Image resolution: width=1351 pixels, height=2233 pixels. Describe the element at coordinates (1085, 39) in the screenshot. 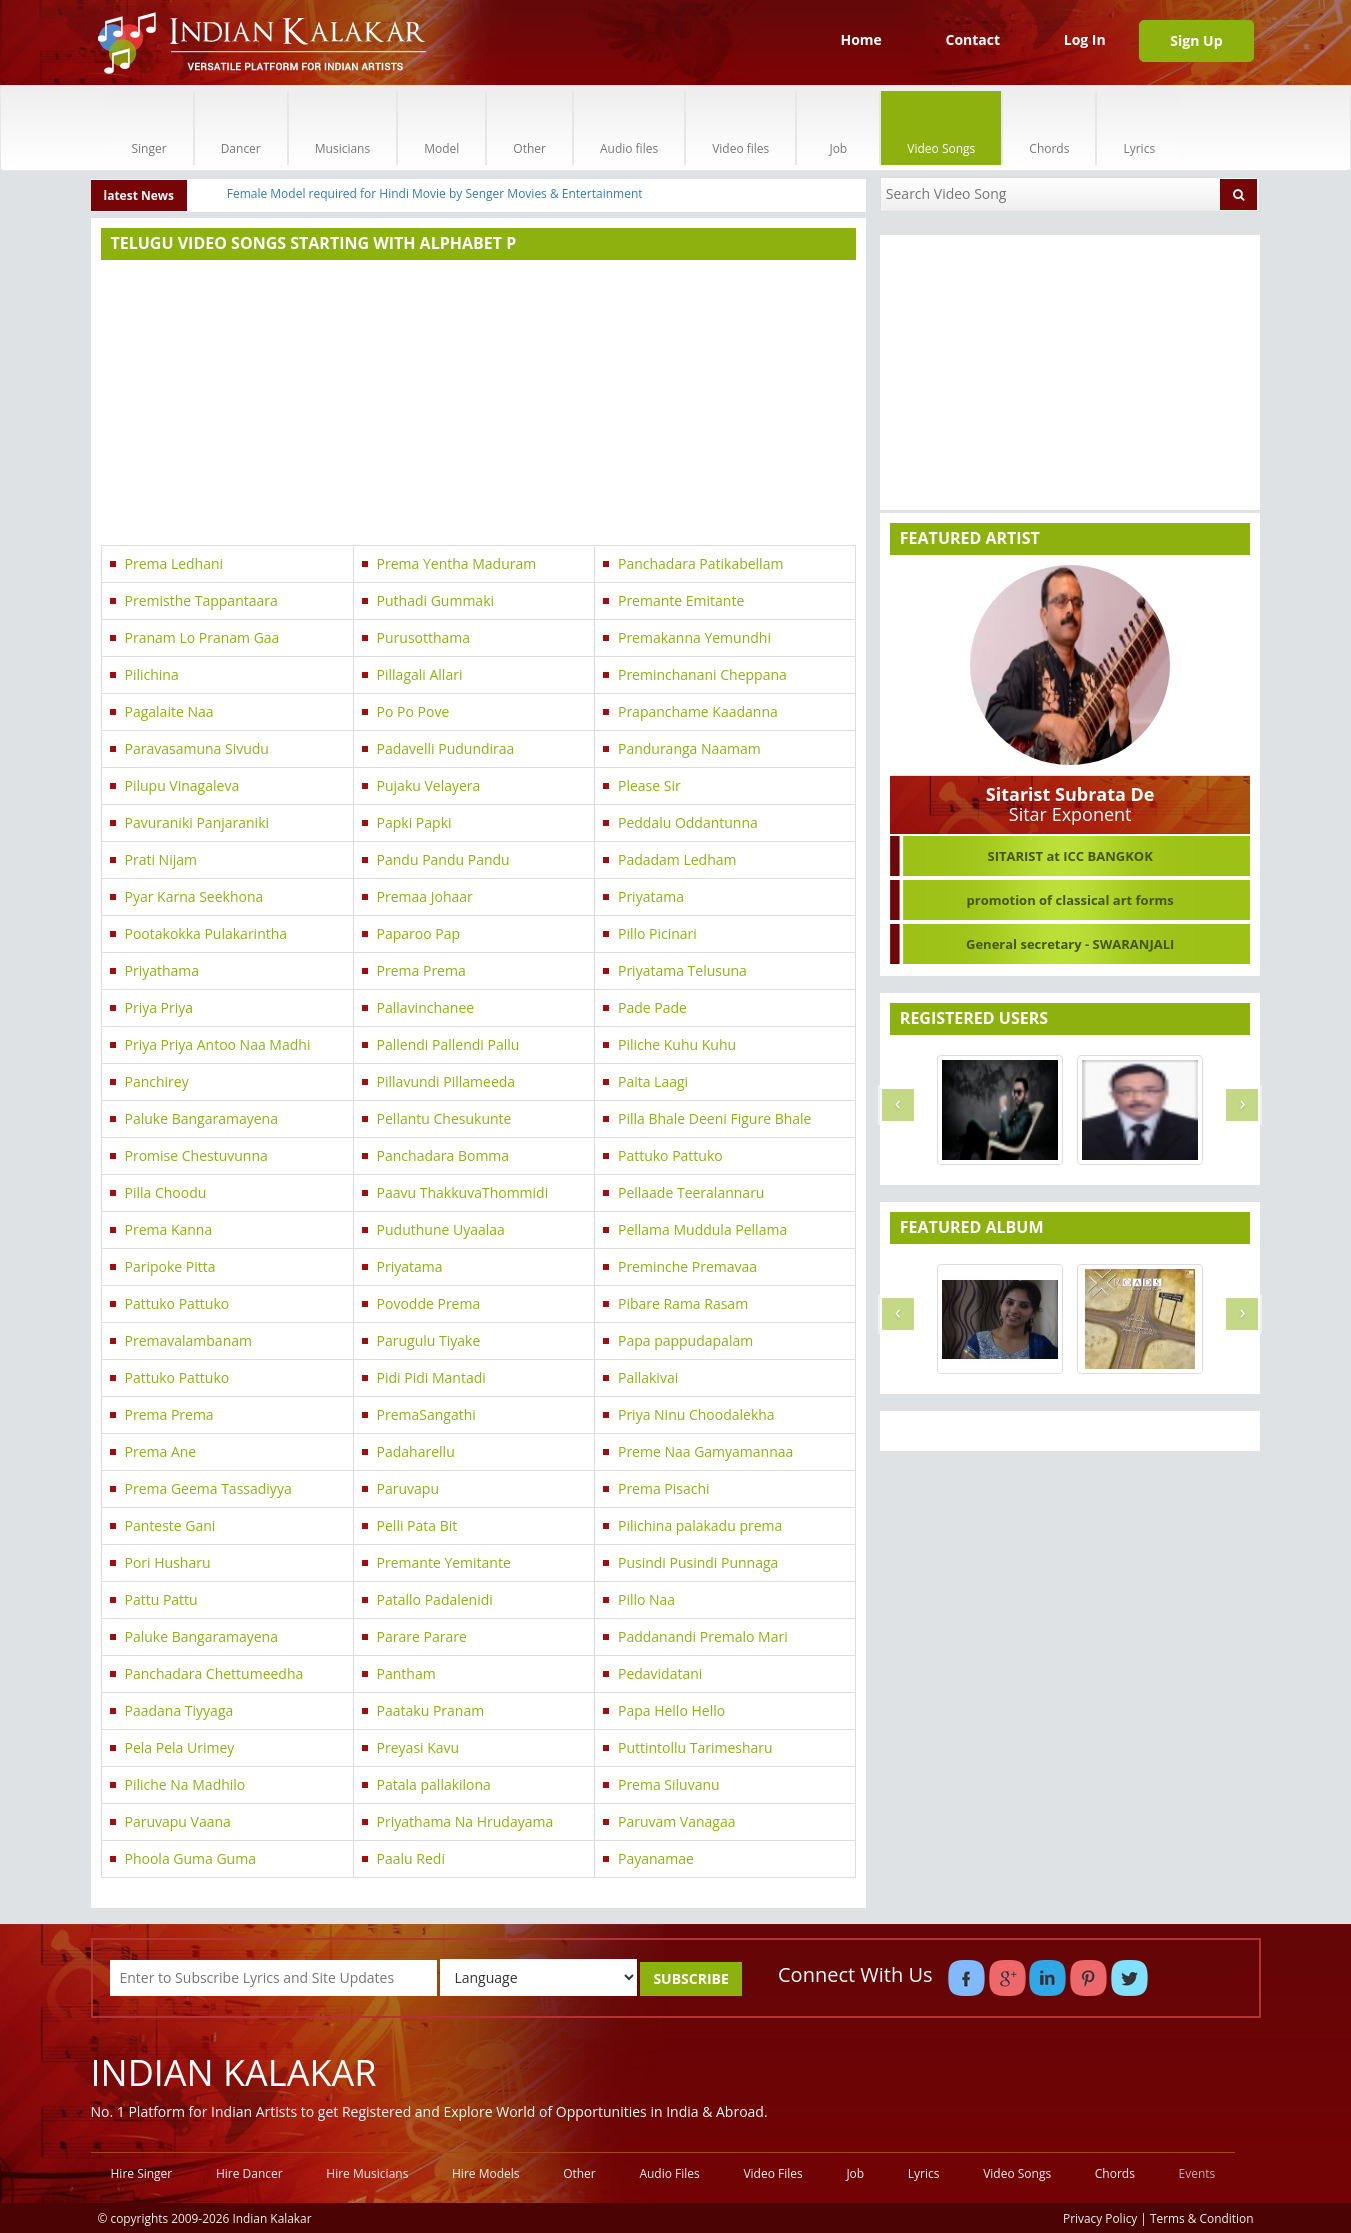

I see `Log In` at that location.